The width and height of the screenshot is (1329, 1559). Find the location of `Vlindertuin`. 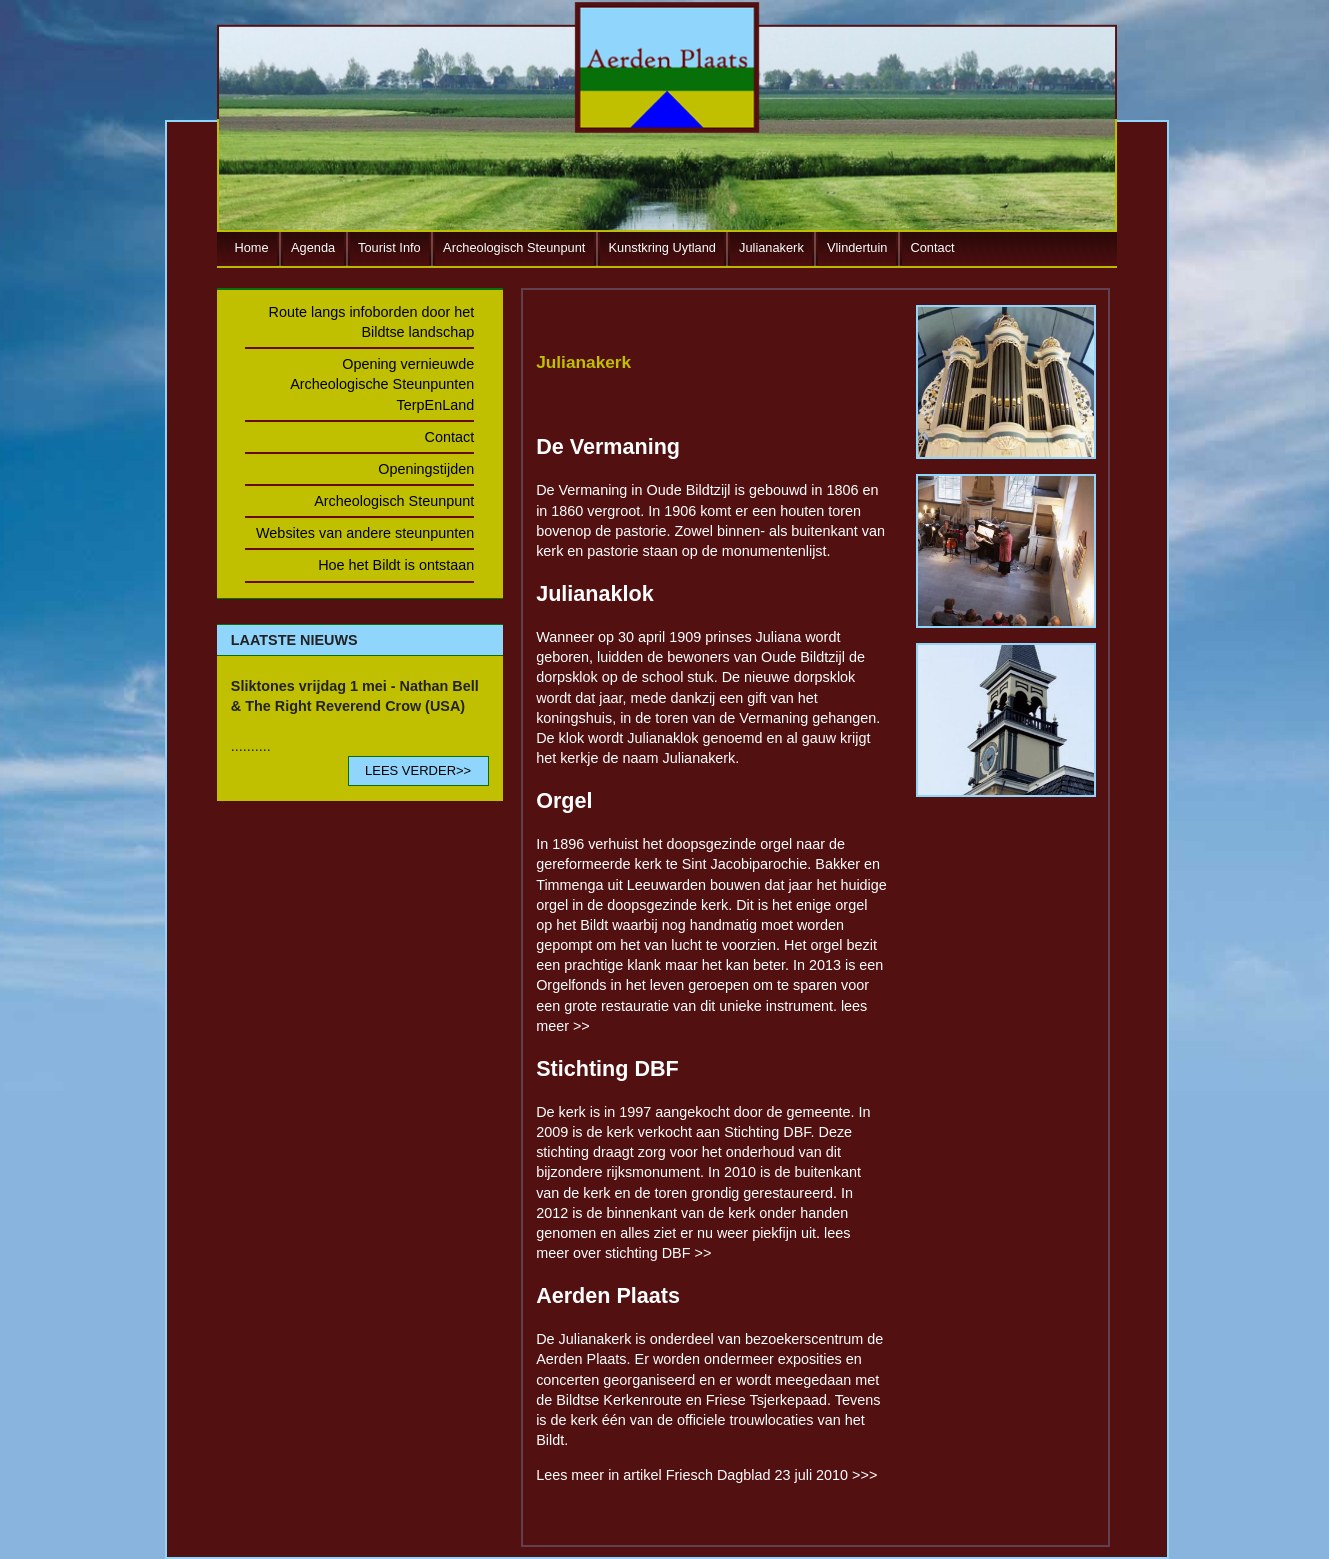

Vlindertuin is located at coordinates (857, 247).